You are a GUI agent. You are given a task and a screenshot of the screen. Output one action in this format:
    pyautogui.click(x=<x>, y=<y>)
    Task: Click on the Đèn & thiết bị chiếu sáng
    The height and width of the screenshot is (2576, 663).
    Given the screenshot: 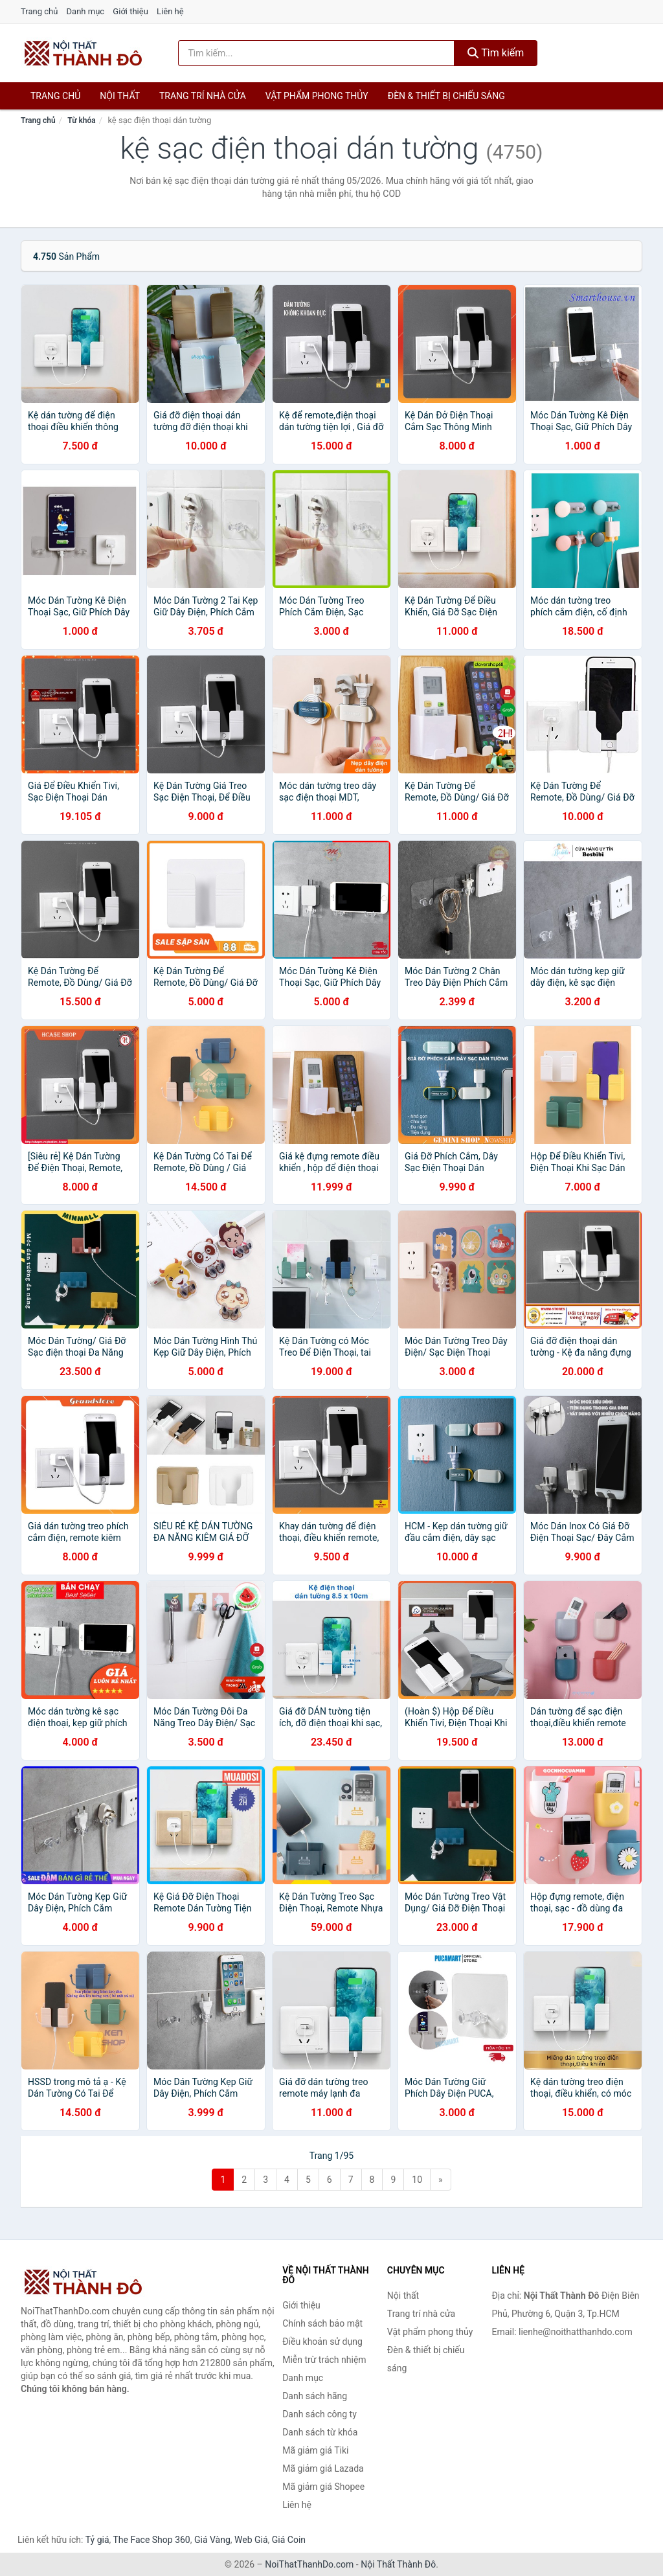 What is the action you would take?
    pyautogui.click(x=446, y=96)
    